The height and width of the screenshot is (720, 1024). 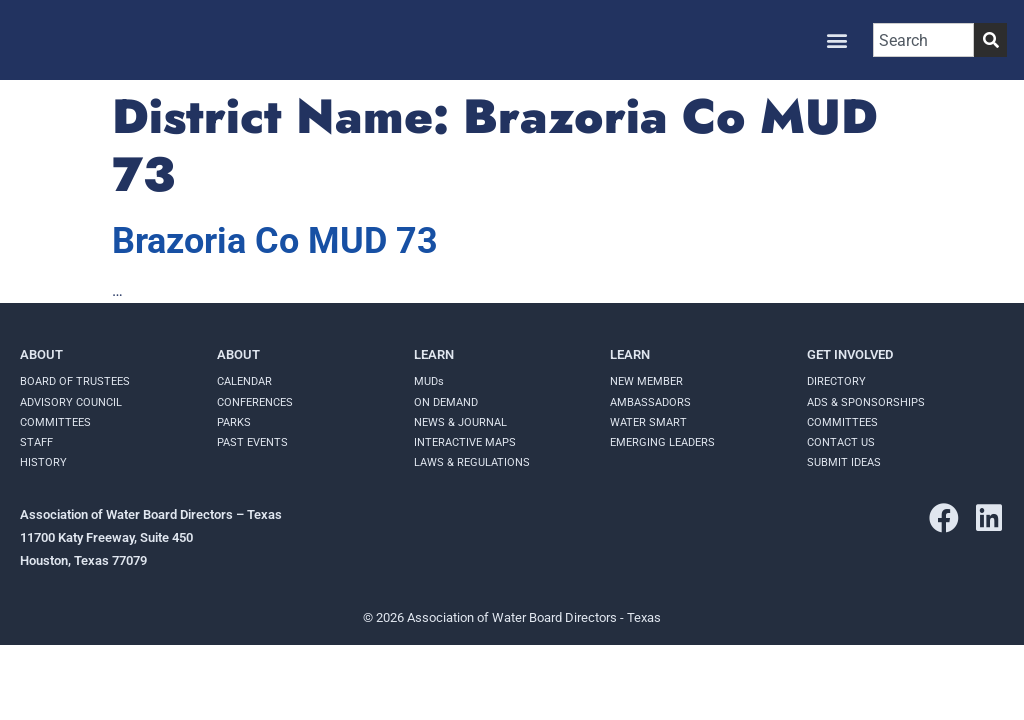 What do you see at coordinates (923, 40) in the screenshot?
I see `[combobox]` at bounding box center [923, 40].